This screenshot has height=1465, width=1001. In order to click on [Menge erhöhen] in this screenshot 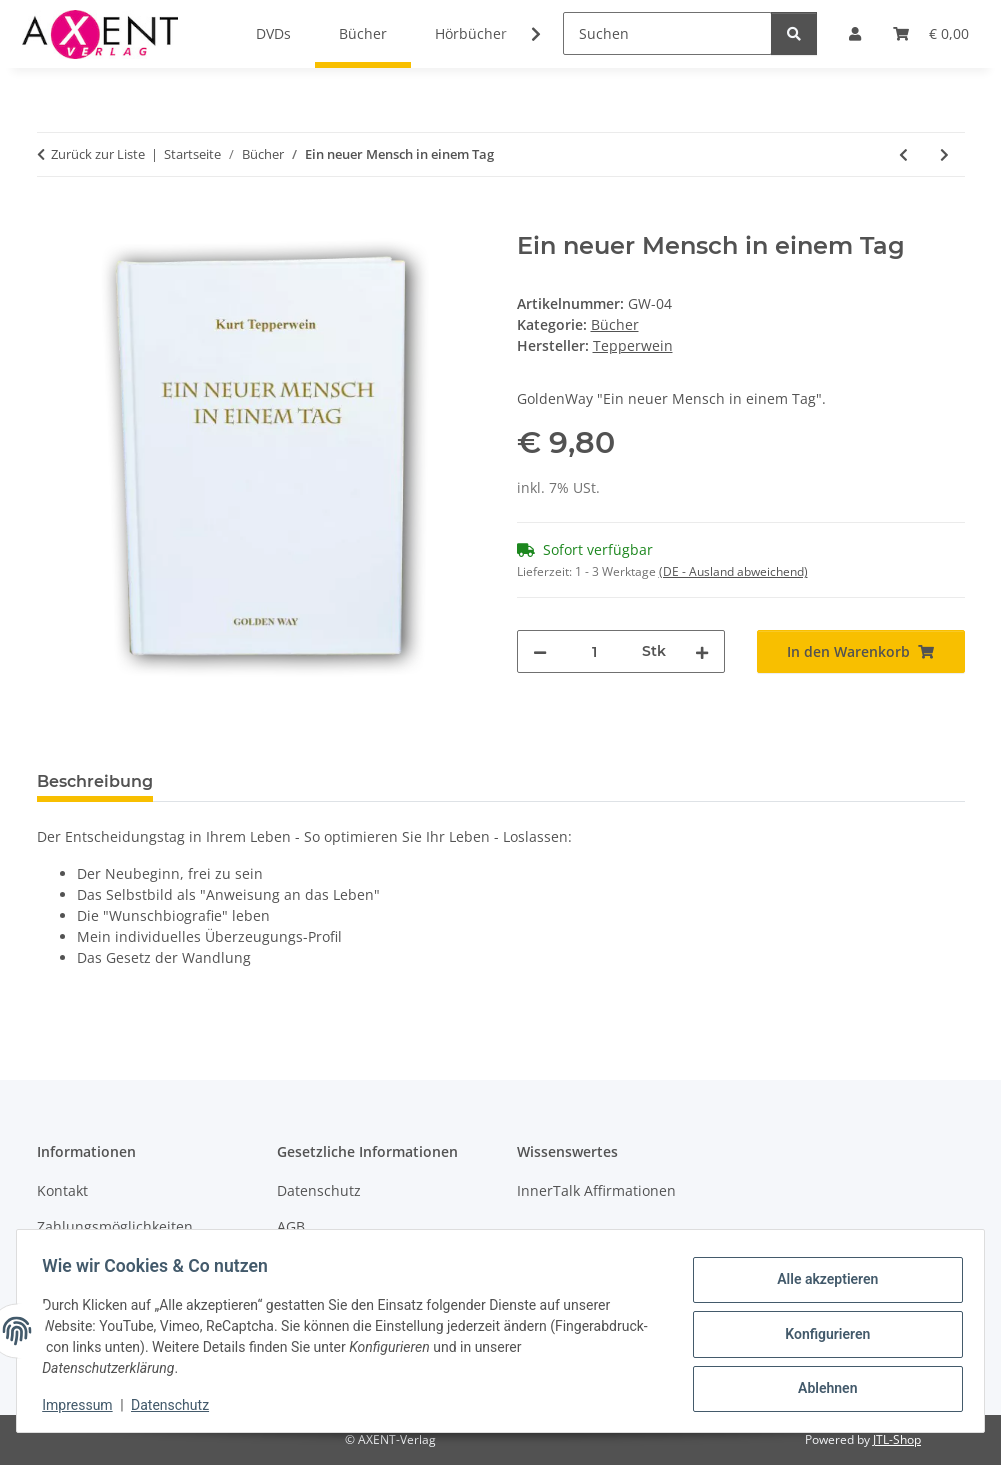, I will do `click(702, 651)`.